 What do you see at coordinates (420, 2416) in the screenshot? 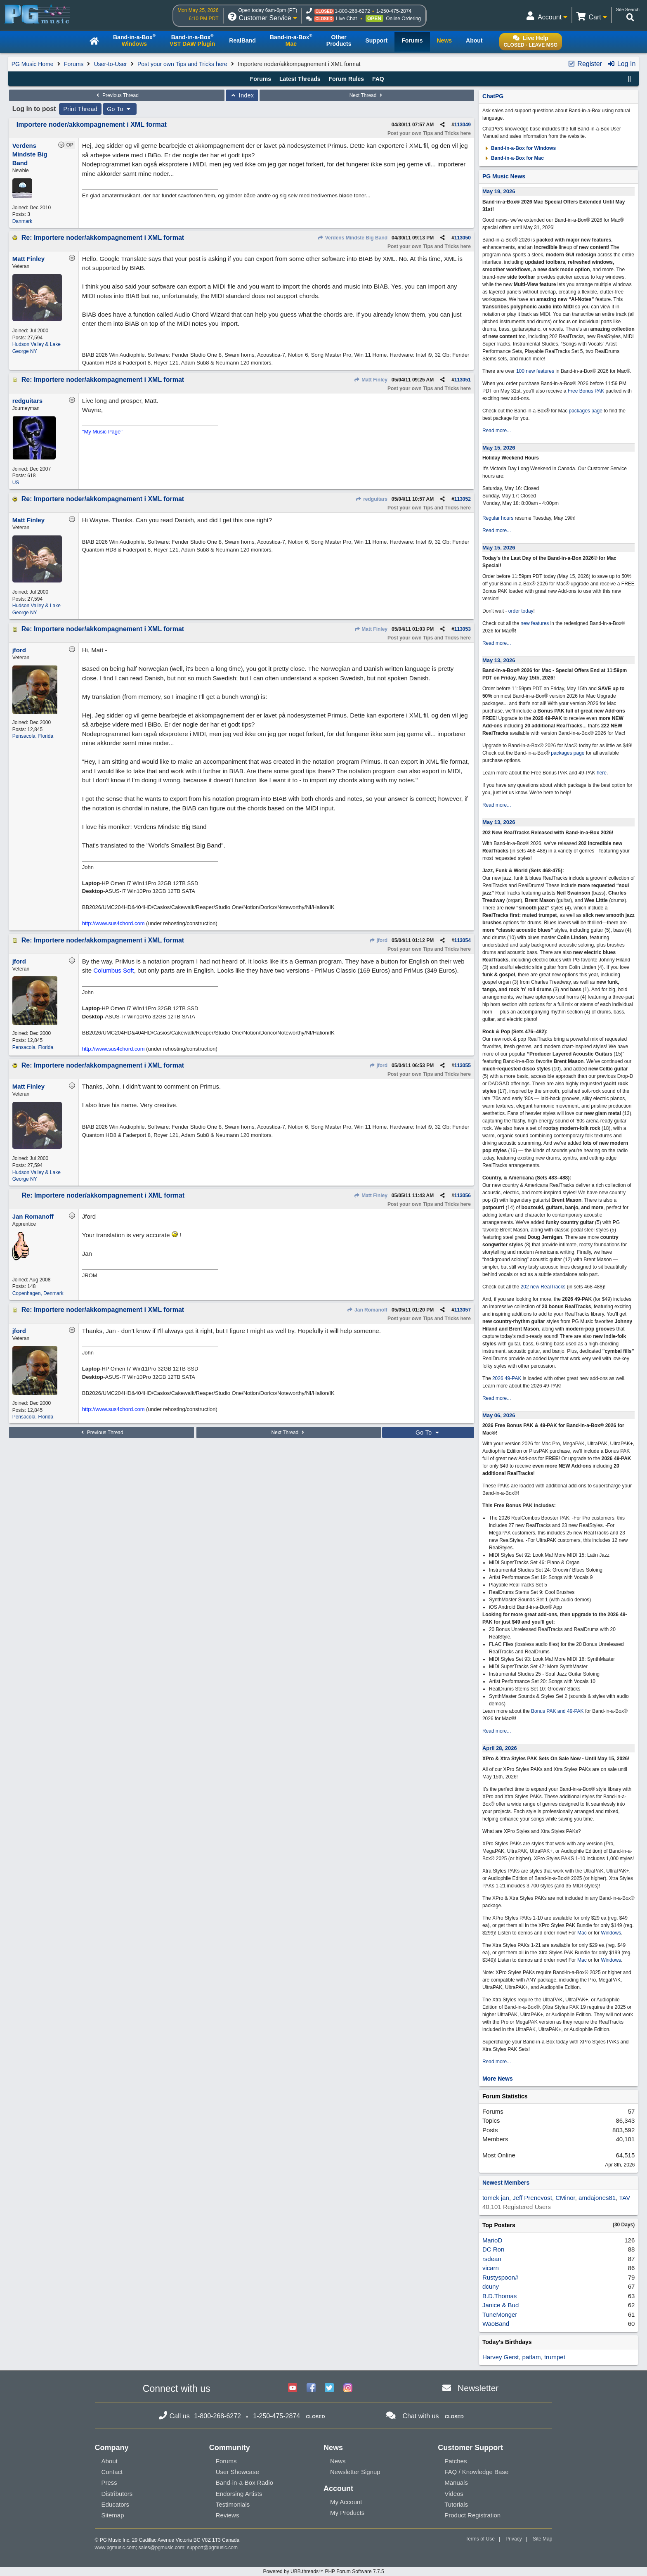
I see `Chat with us` at bounding box center [420, 2416].